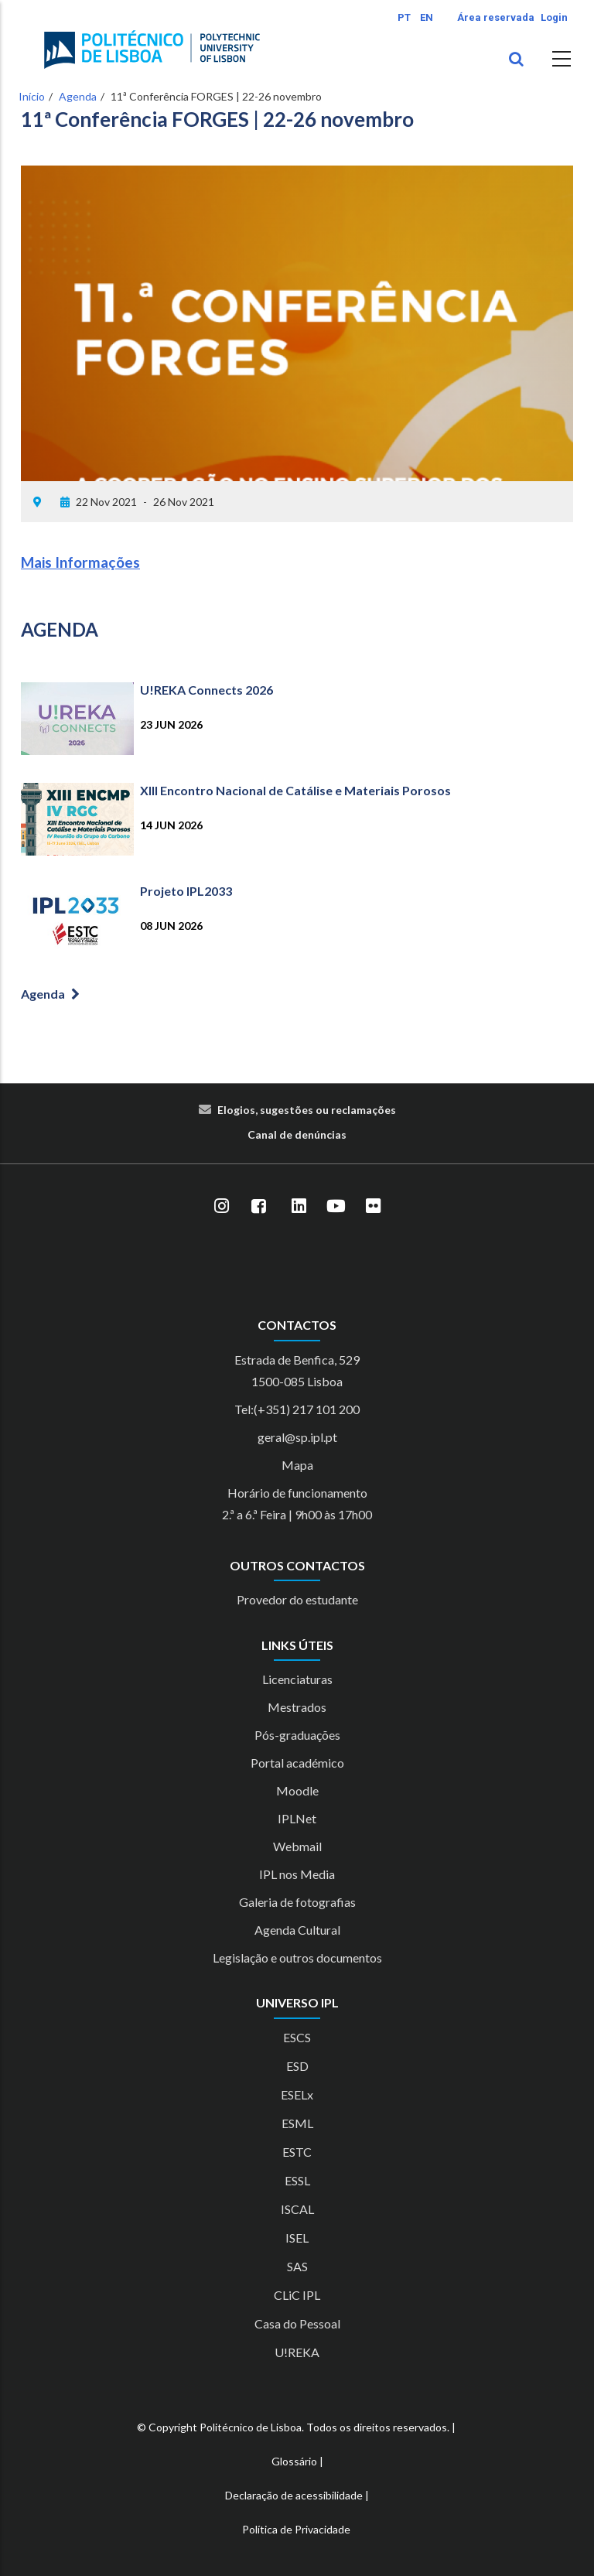 Image resolution: width=594 pixels, height=2576 pixels. What do you see at coordinates (297, 1734) in the screenshot?
I see `Pós-graduações` at bounding box center [297, 1734].